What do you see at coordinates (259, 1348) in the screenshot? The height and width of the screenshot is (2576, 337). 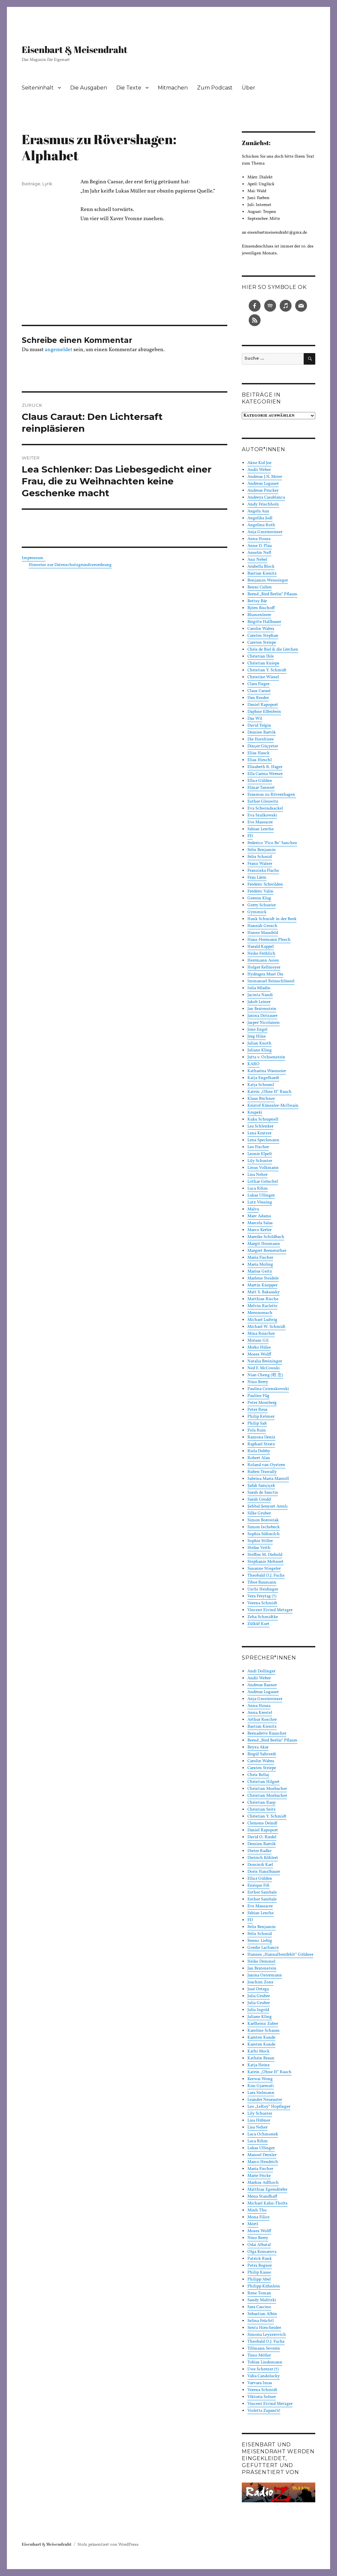 I see `Mirko Hülse` at bounding box center [259, 1348].